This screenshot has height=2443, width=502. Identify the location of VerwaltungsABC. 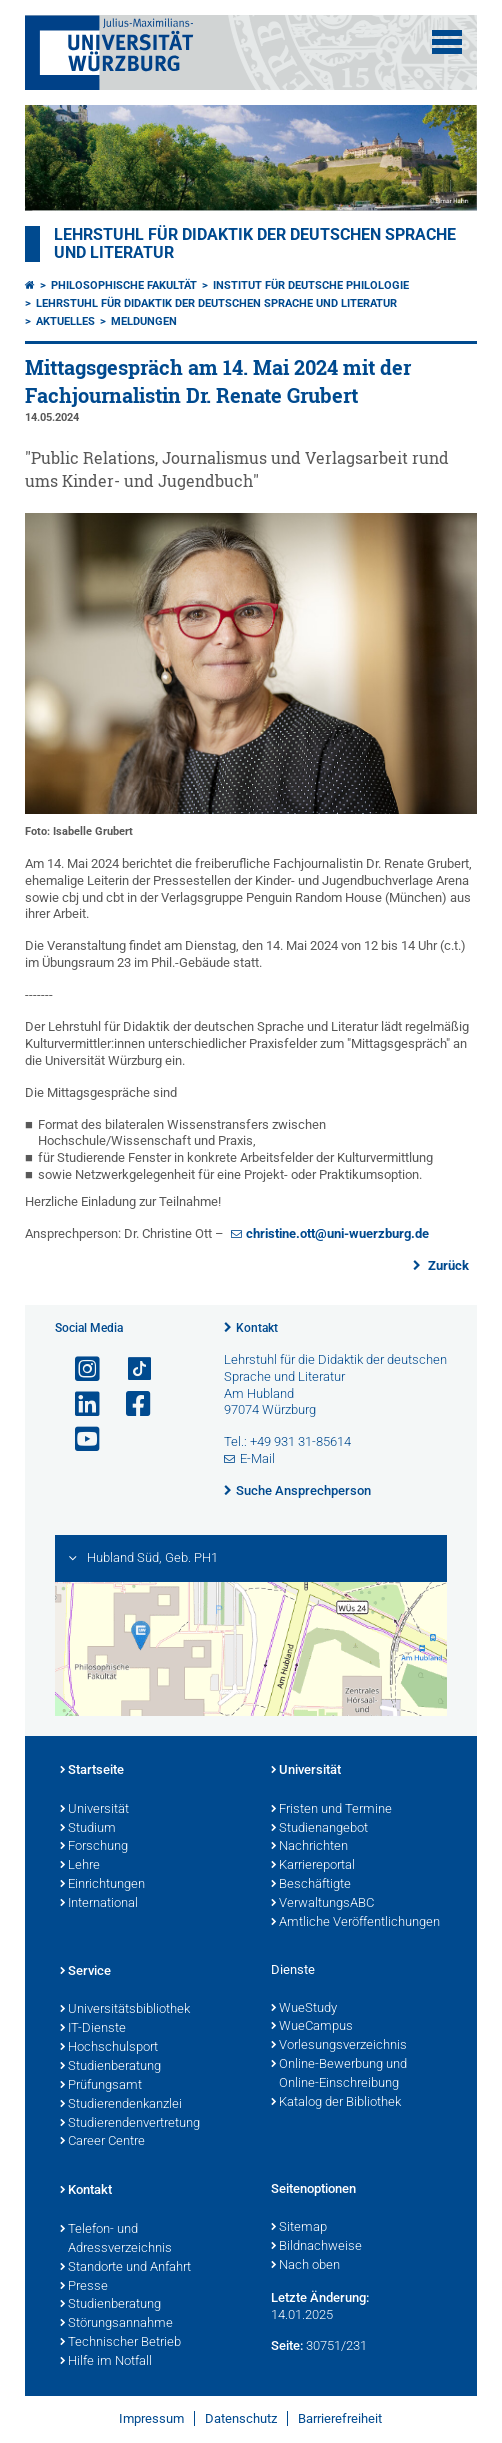
(322, 1904).